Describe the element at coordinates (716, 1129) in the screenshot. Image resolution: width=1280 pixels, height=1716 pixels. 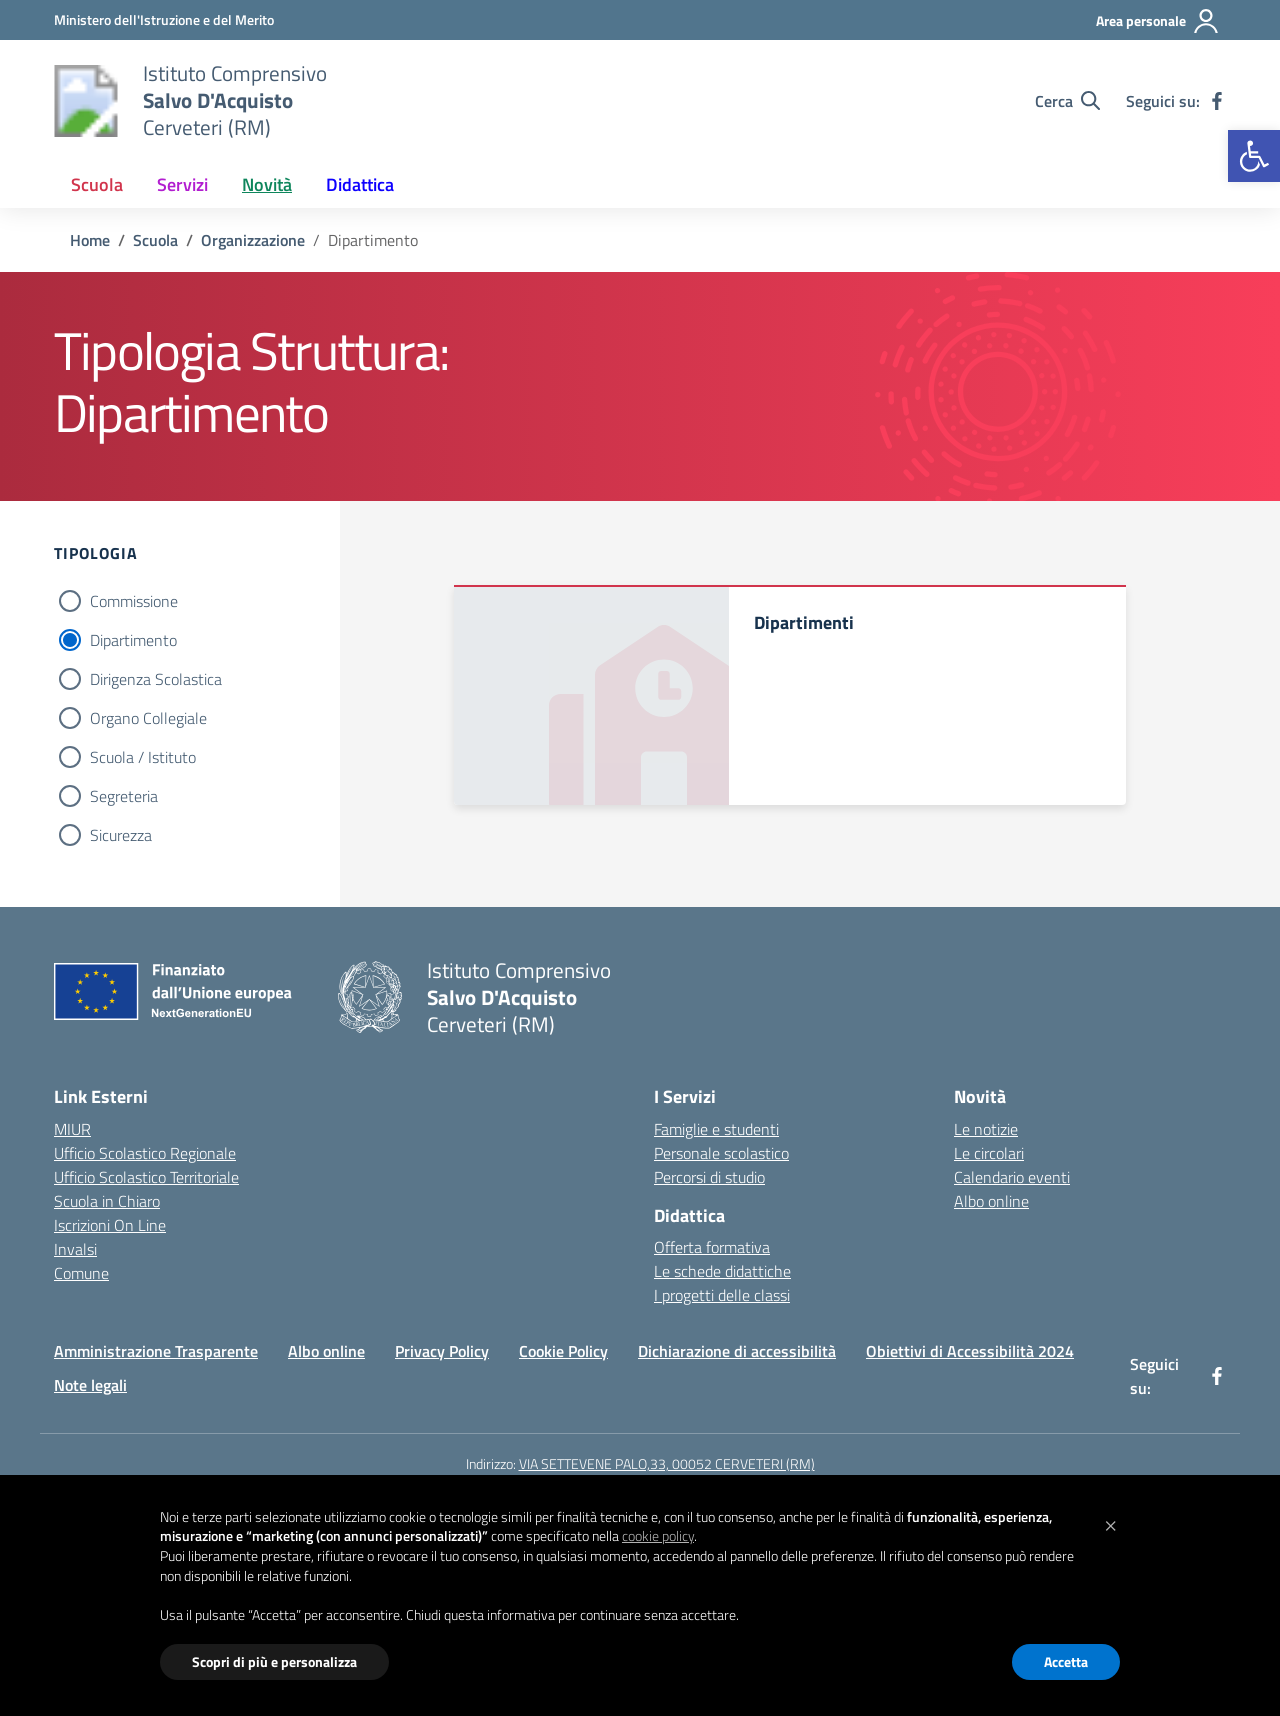
I see `Famiglie e studenti` at that location.